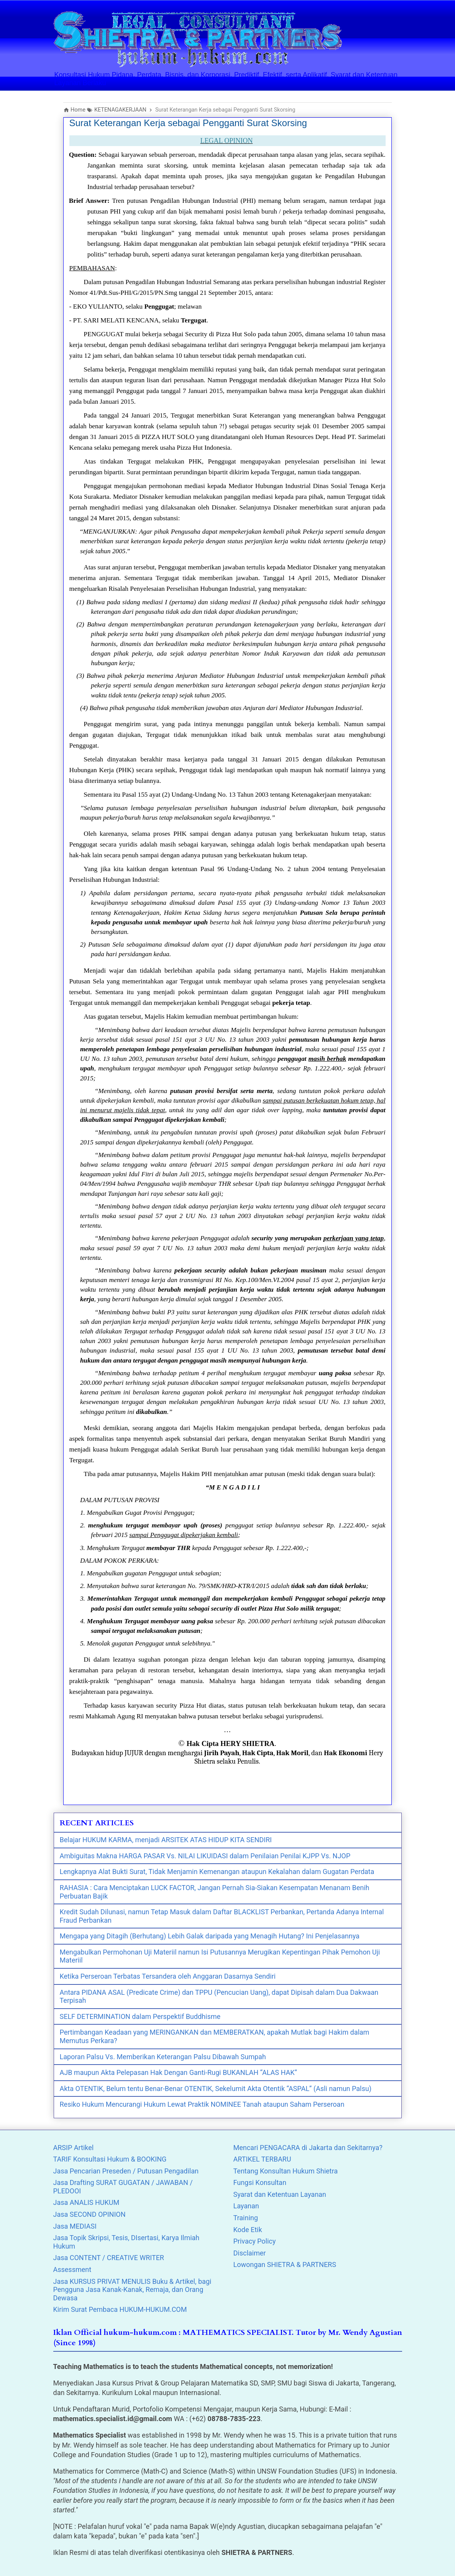  Describe the element at coordinates (246, 2206) in the screenshot. I see `Layanan` at that location.